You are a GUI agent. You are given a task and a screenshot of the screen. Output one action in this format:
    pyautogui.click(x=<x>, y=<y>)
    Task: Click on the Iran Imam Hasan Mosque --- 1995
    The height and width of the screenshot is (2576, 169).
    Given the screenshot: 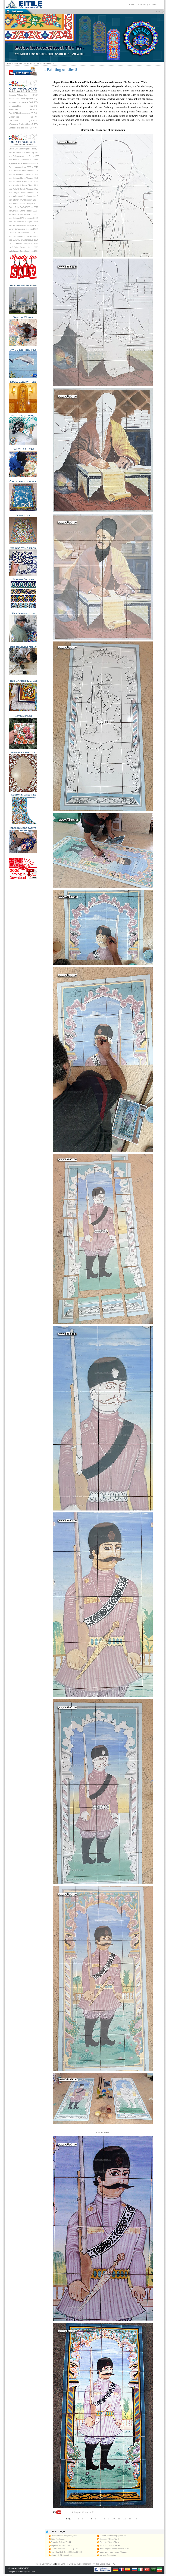 What is the action you would take?
    pyautogui.click(x=23, y=160)
    